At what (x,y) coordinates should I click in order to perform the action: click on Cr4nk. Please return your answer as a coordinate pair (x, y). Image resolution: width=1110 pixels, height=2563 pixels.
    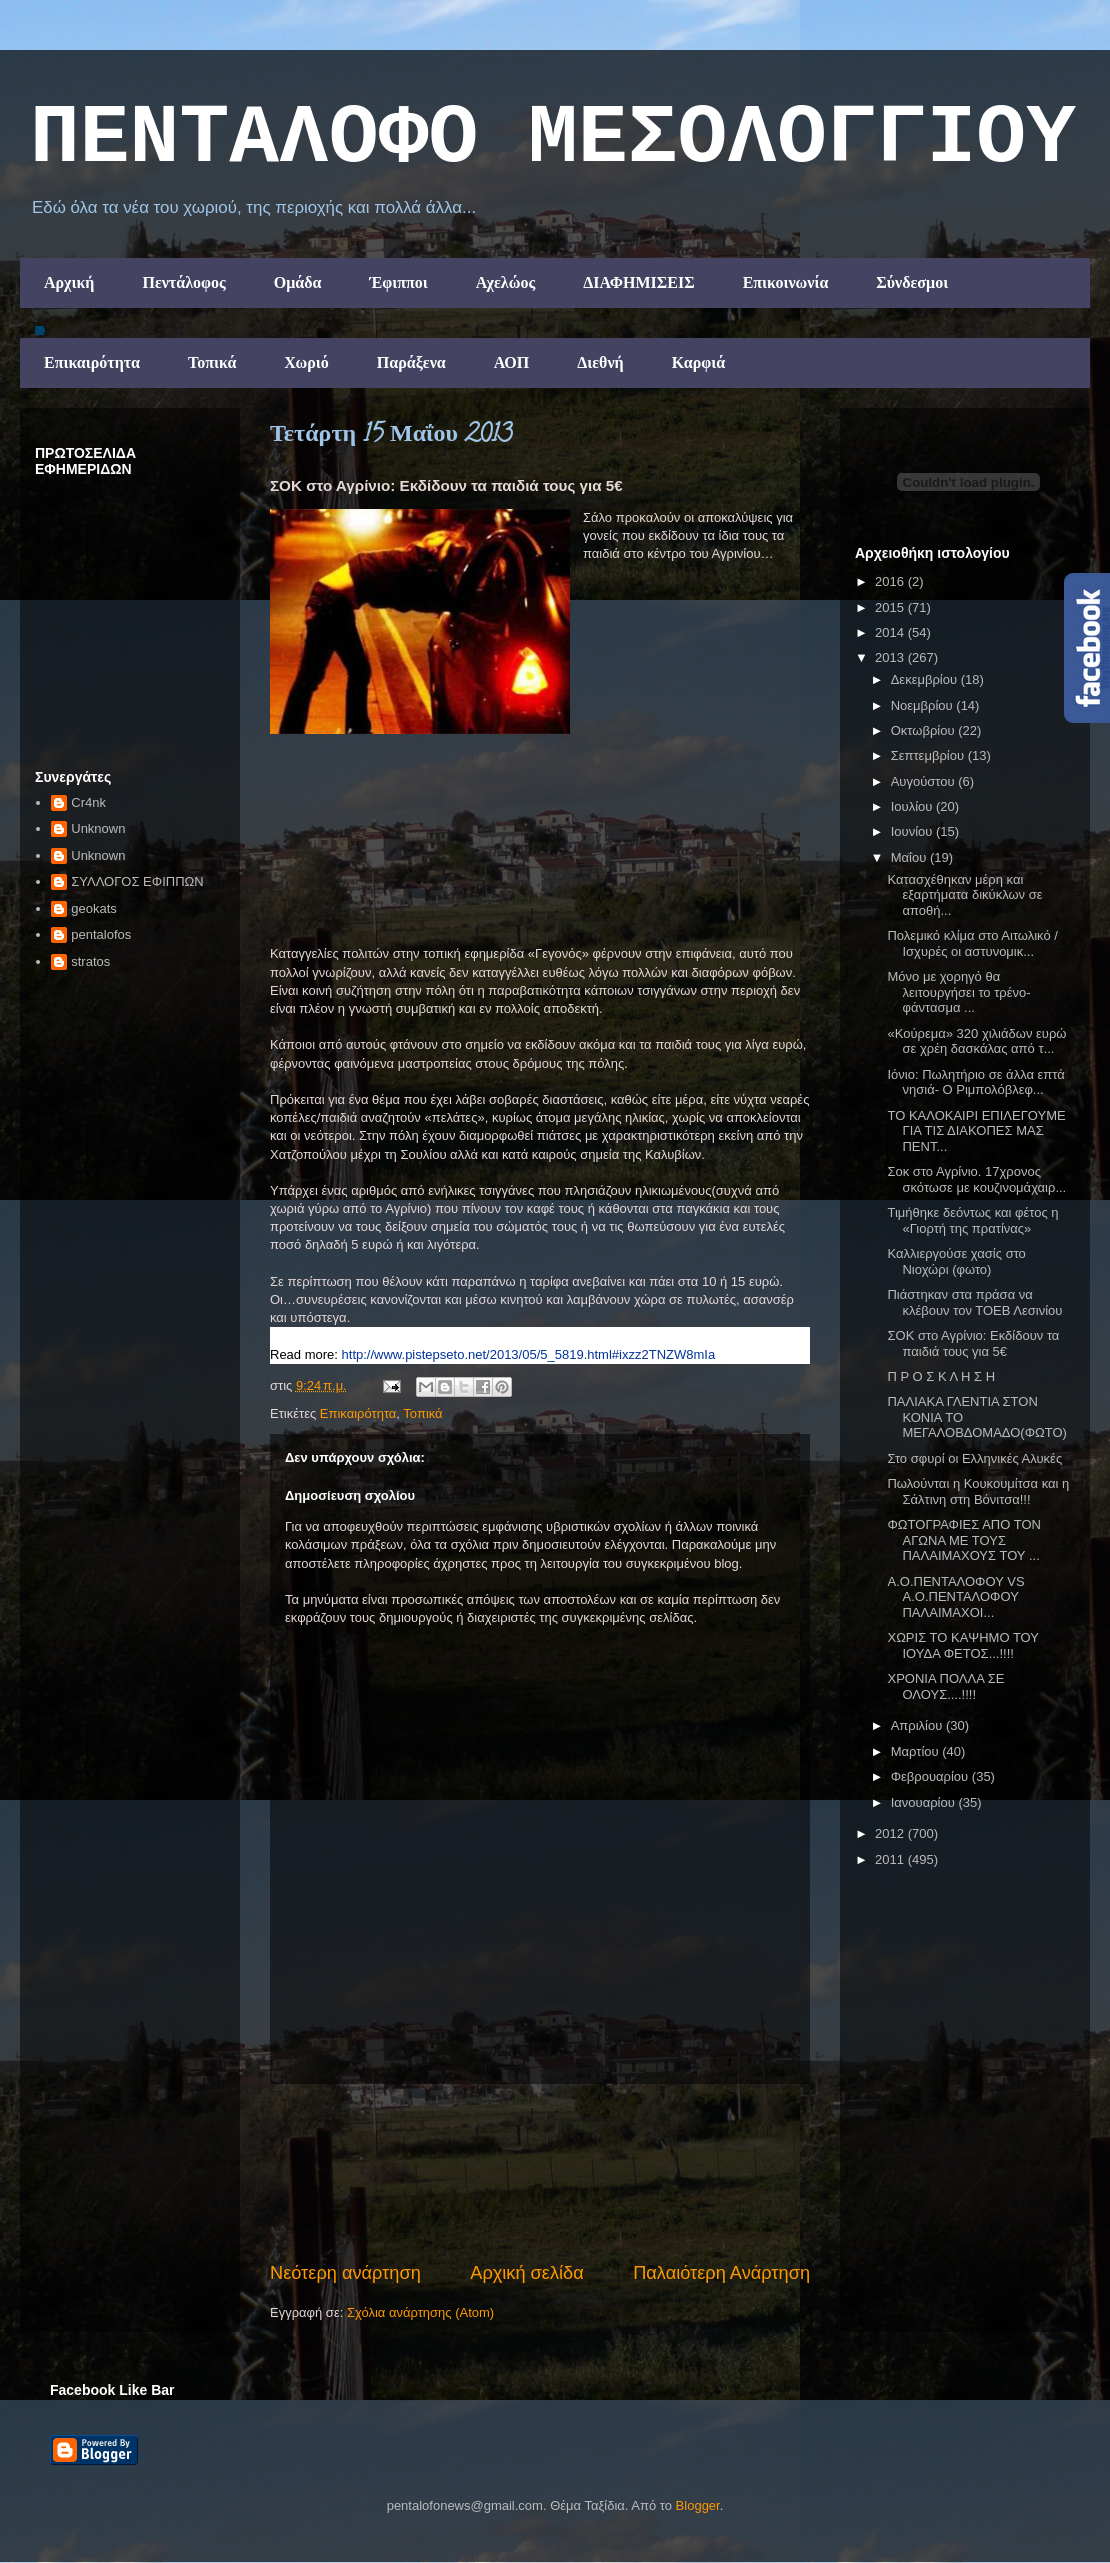
    Looking at the image, I should click on (88, 802).